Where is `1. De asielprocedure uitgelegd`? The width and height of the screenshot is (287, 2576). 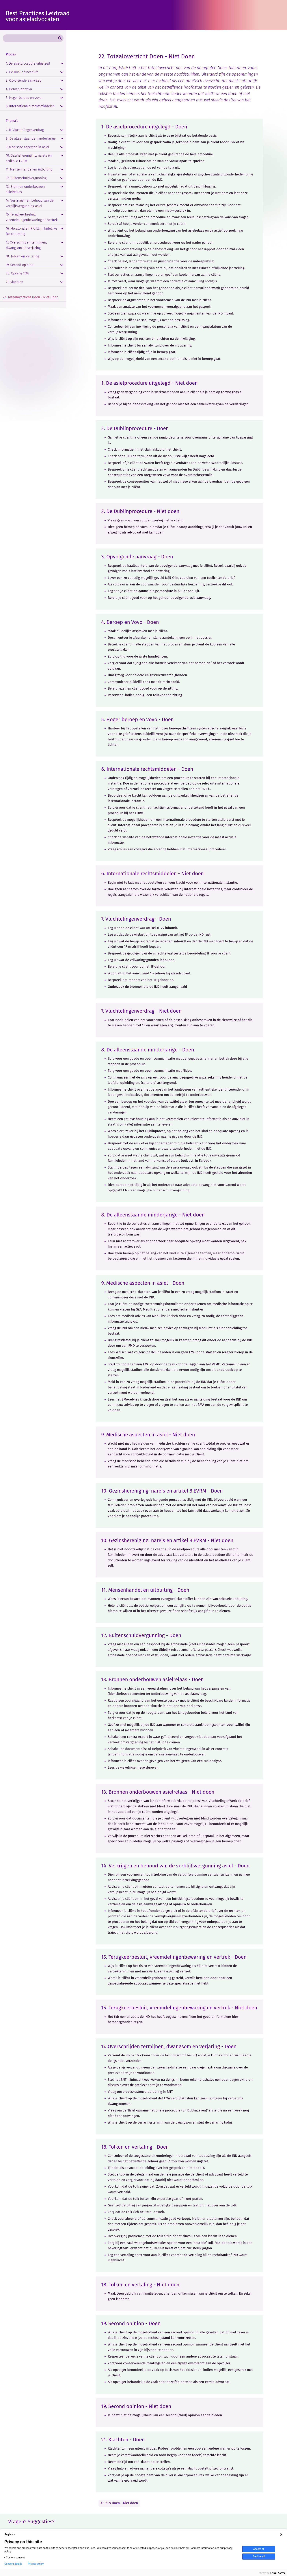 1. De asielprocedure uitgelegd is located at coordinates (28, 63).